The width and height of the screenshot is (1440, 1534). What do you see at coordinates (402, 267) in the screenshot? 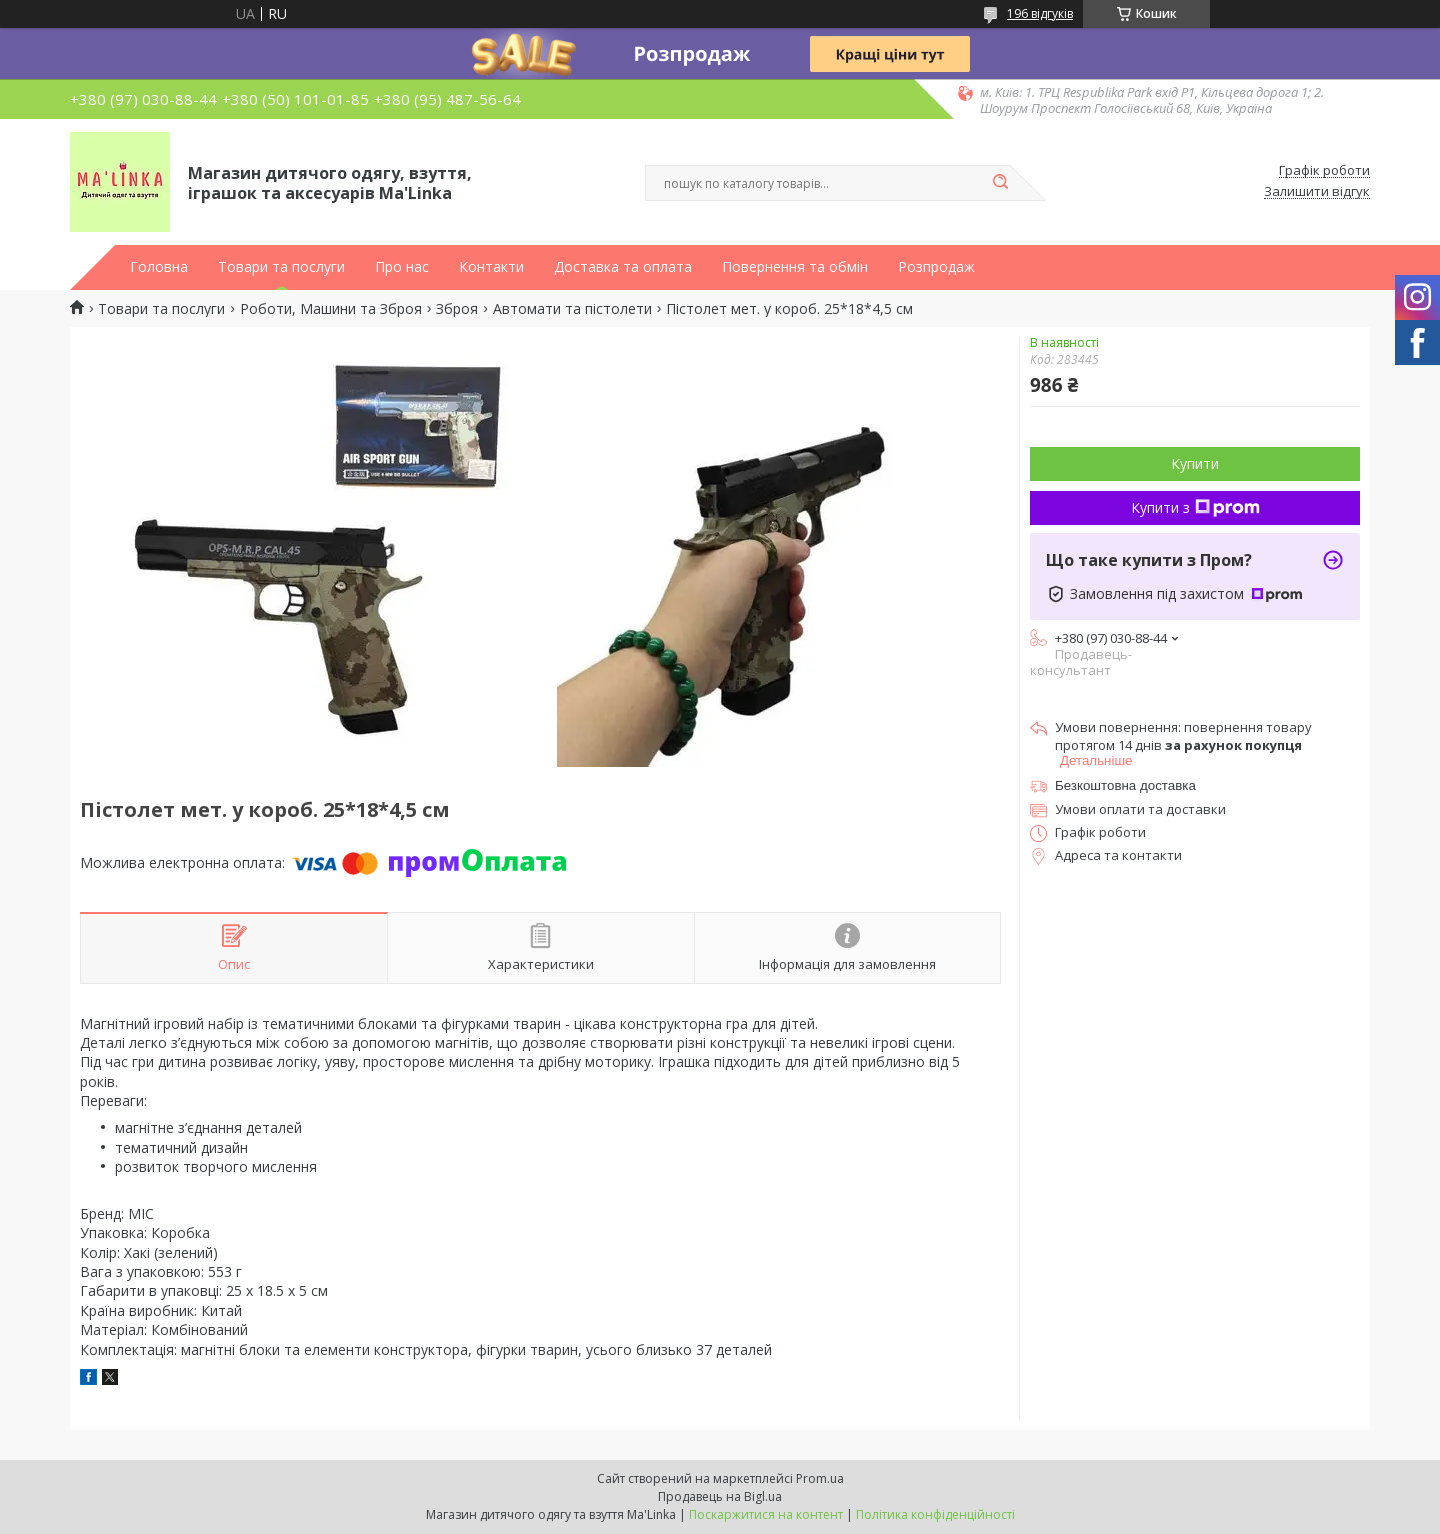
I see `Про нас` at bounding box center [402, 267].